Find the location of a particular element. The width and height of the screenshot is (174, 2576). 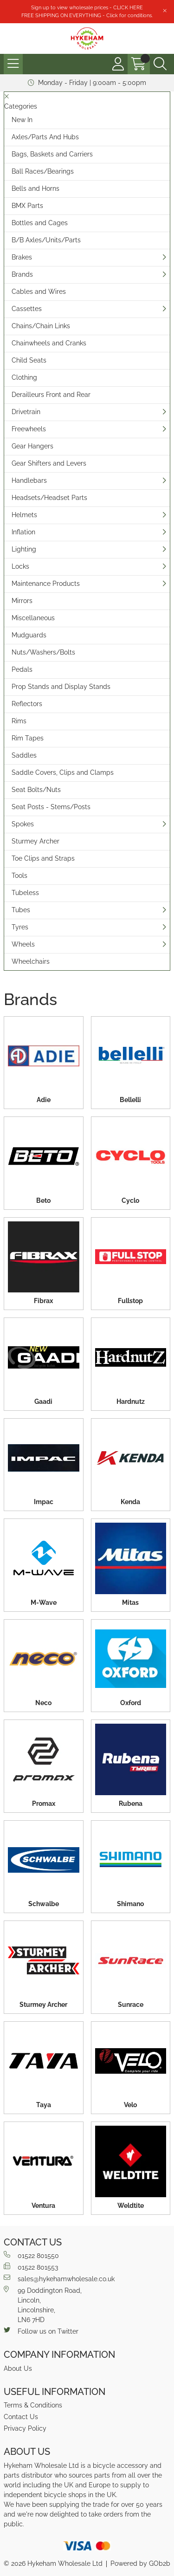

Brakes is located at coordinates (22, 257).